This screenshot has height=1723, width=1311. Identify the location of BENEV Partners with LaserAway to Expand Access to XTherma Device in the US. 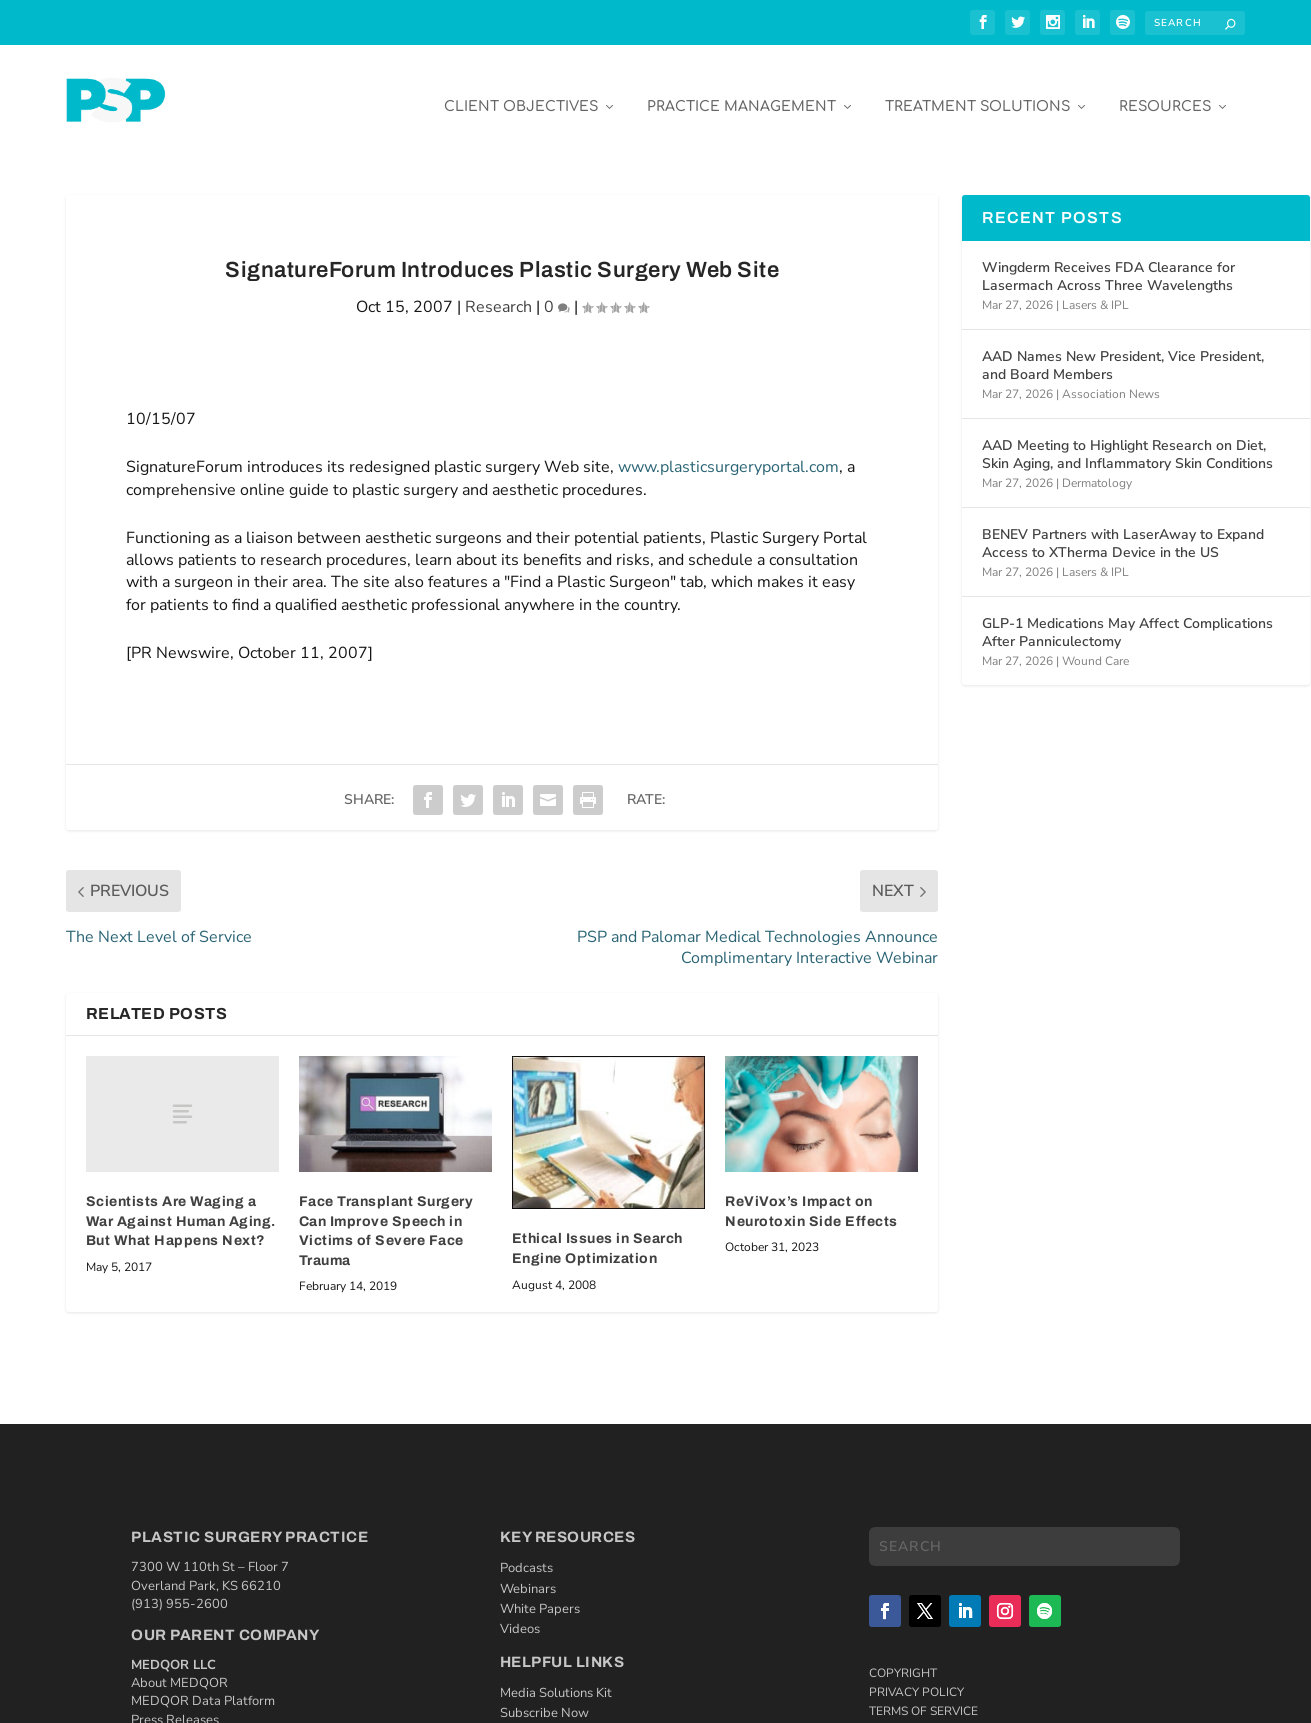
(1123, 528).